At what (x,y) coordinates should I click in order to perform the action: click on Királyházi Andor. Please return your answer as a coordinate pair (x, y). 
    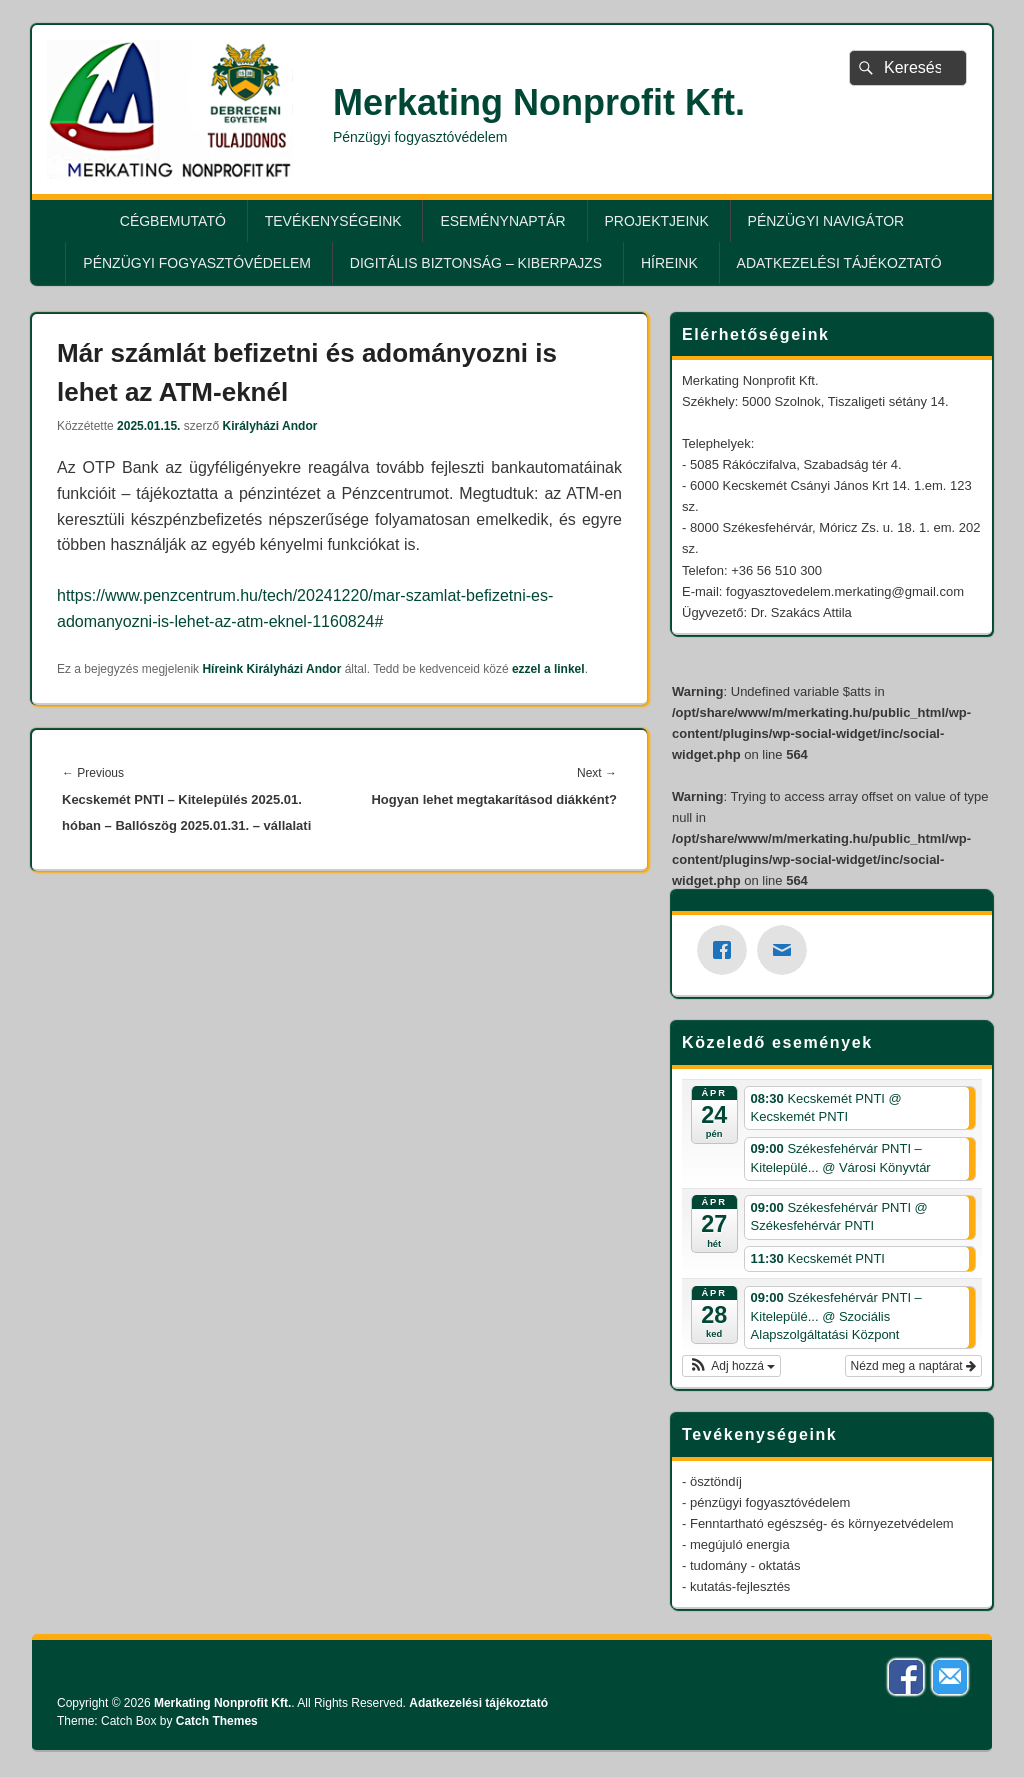
    Looking at the image, I should click on (269, 426).